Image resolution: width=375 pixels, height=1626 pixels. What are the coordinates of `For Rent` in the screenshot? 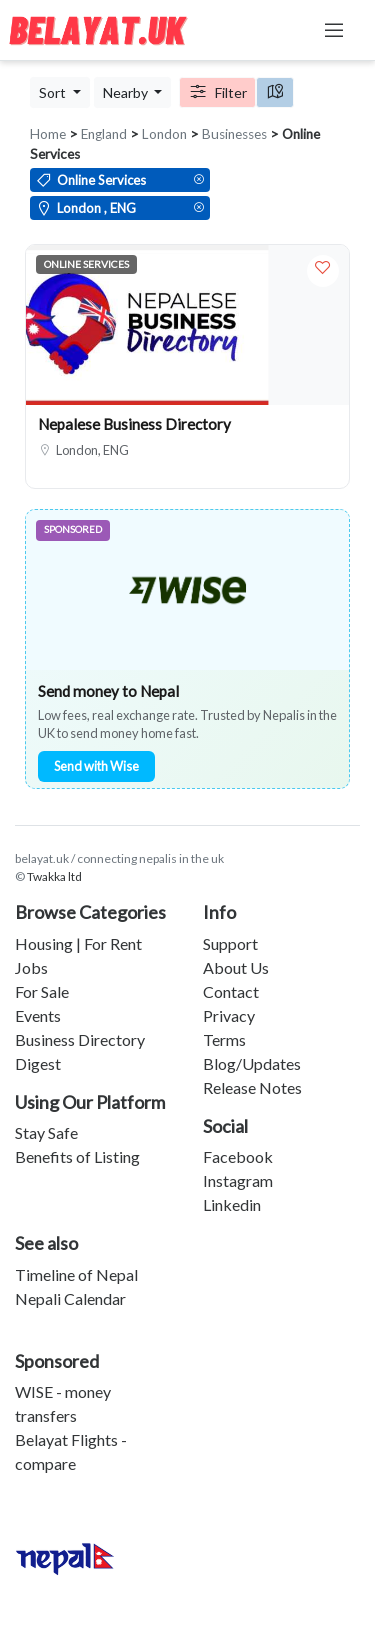 It's located at (113, 943).